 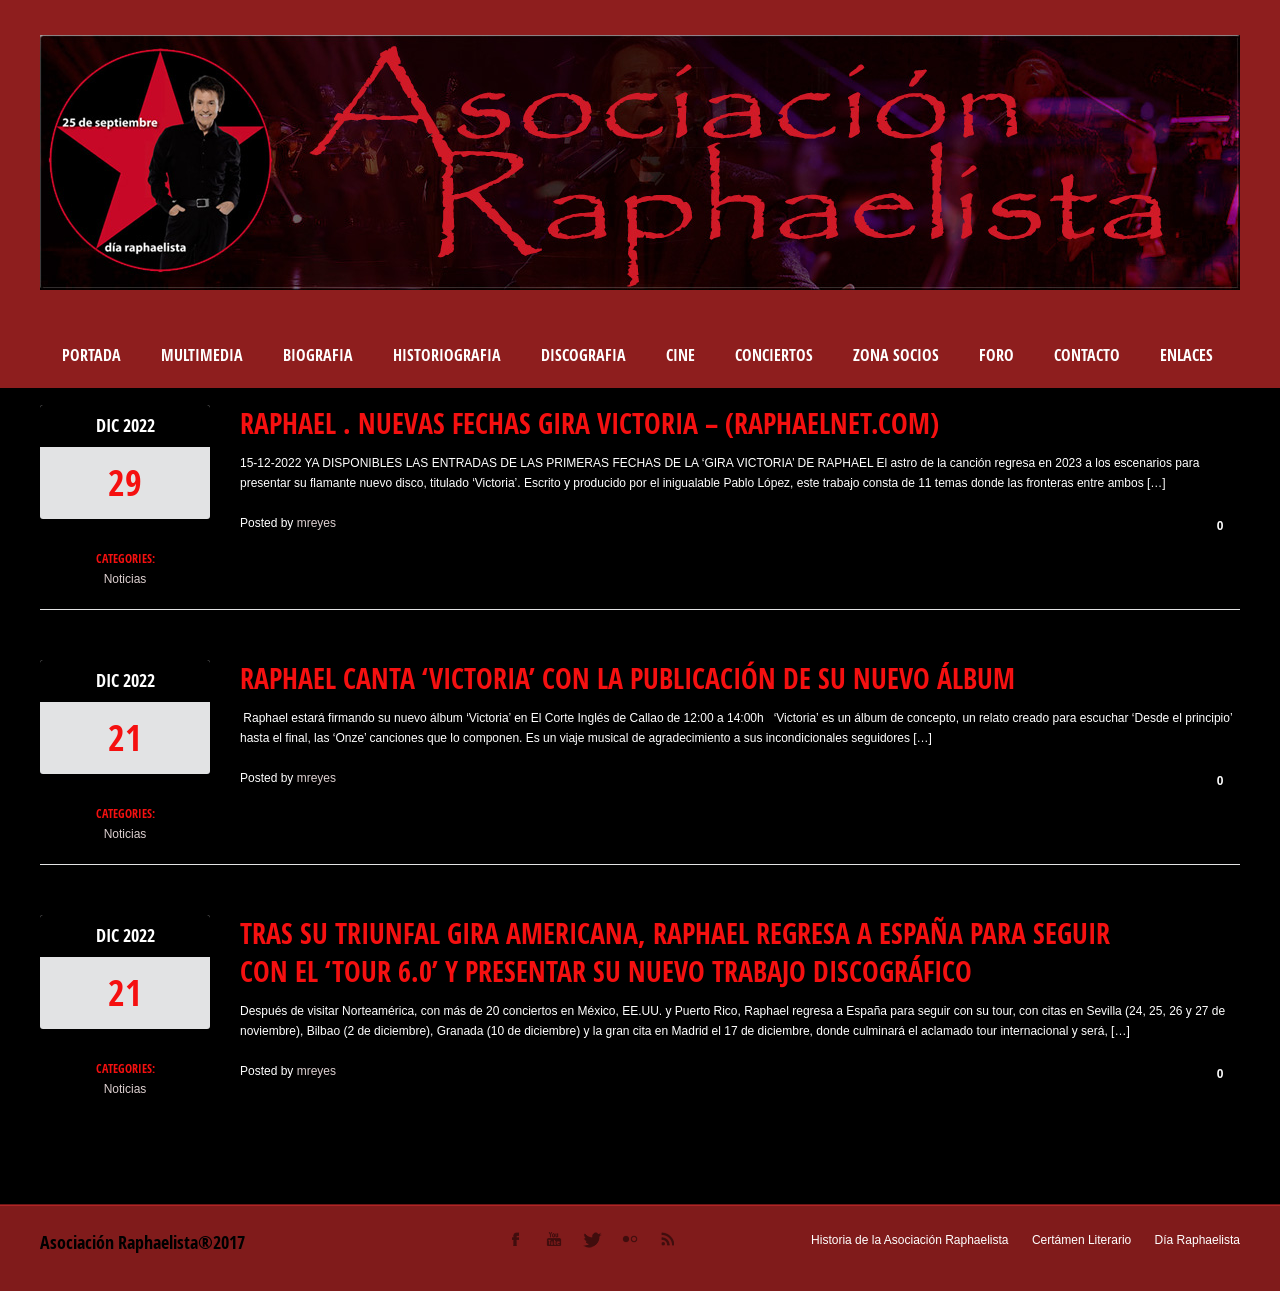 I want to click on BIOGRAFIA, so click(x=318, y=355).